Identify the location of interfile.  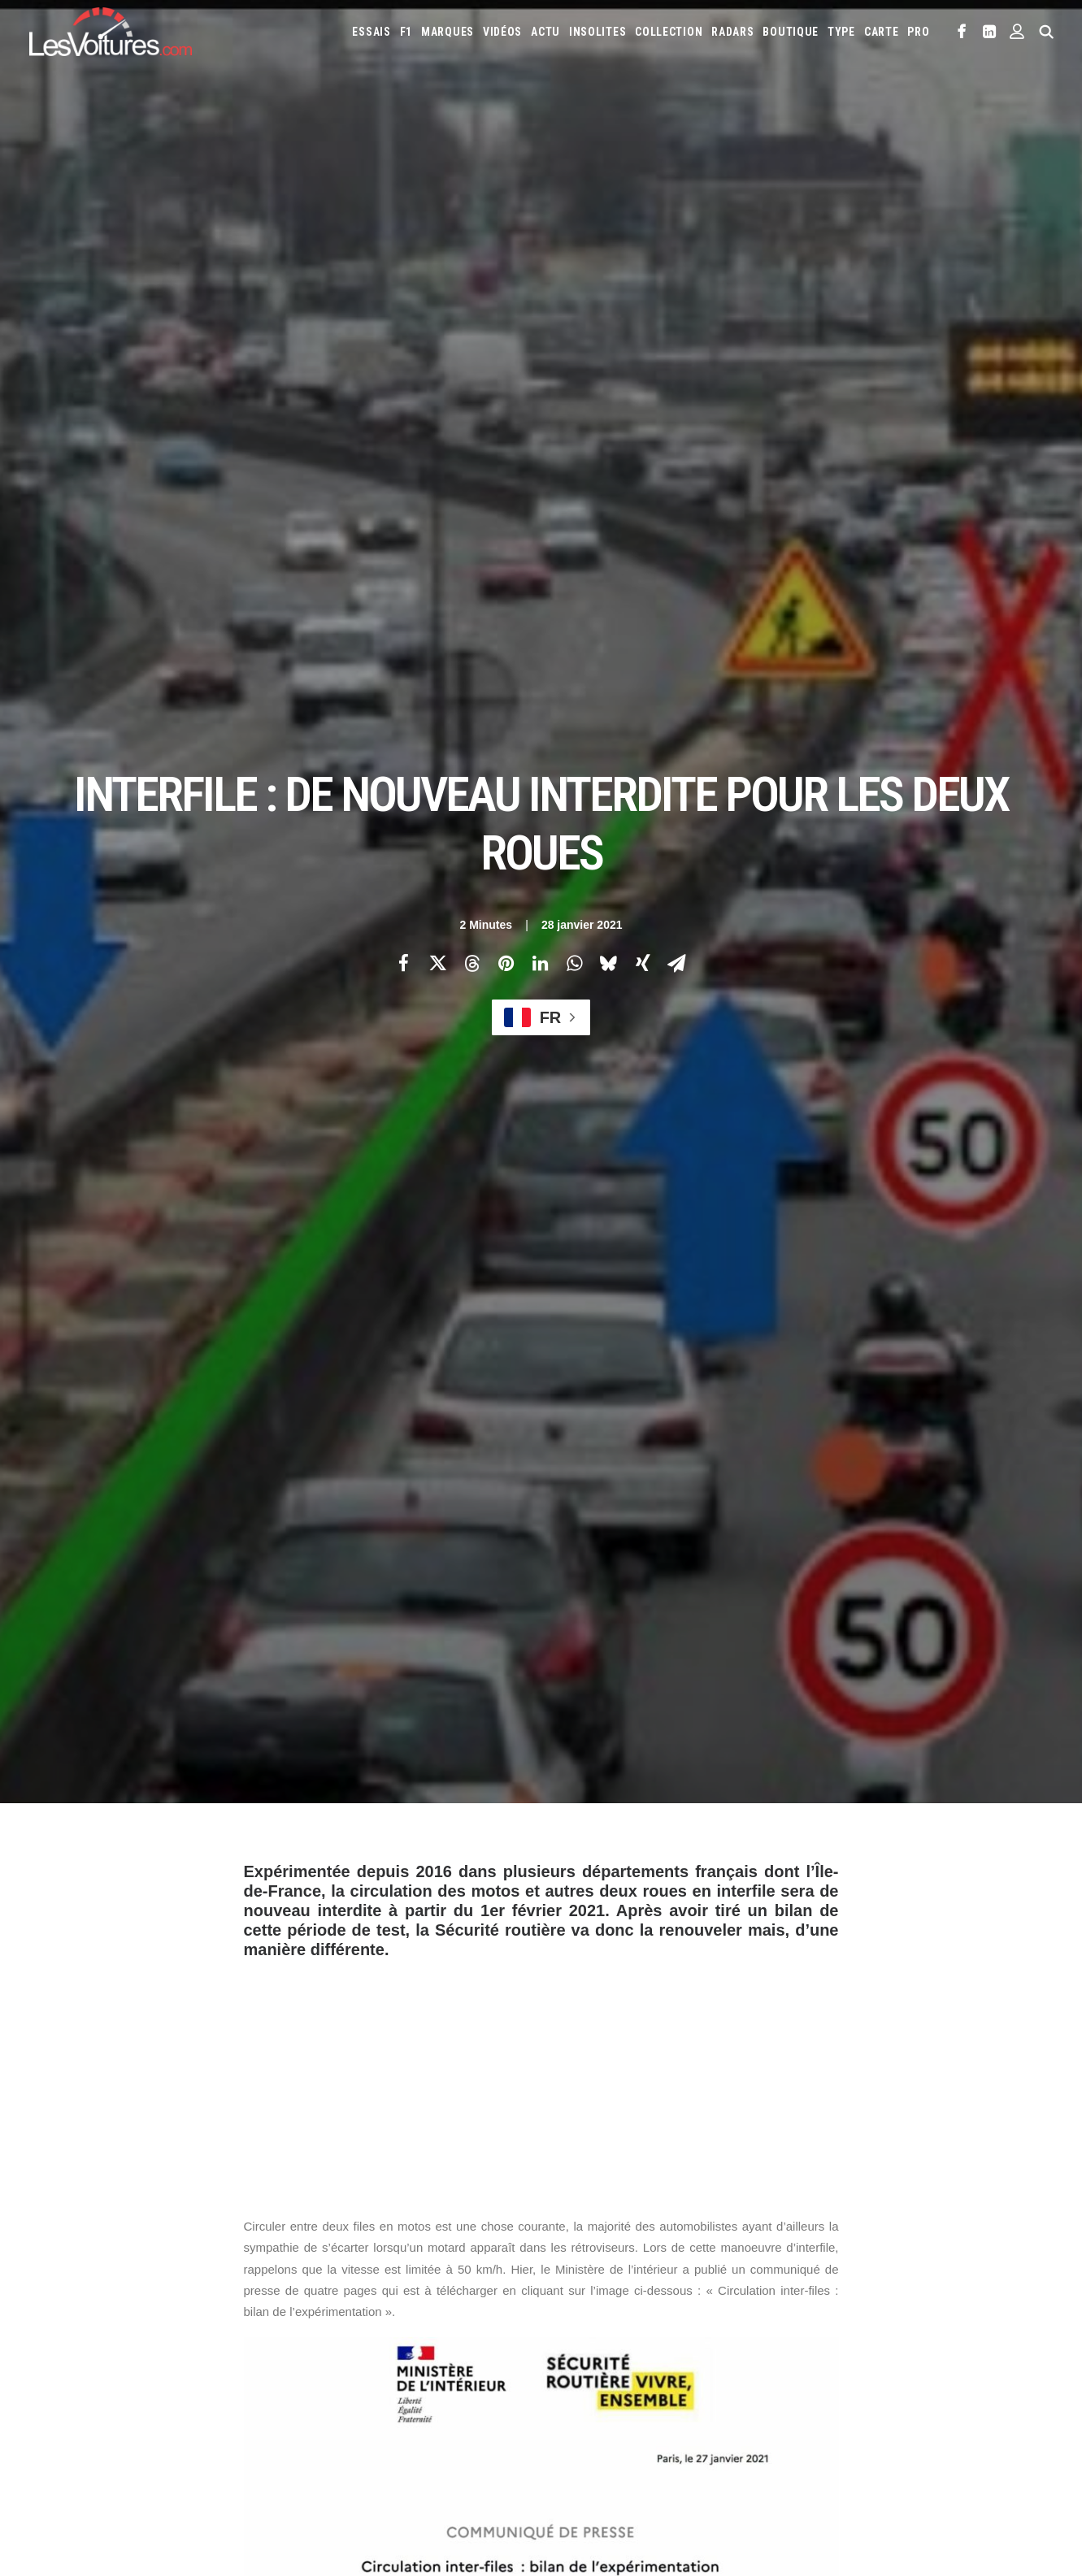
(431, 1843).